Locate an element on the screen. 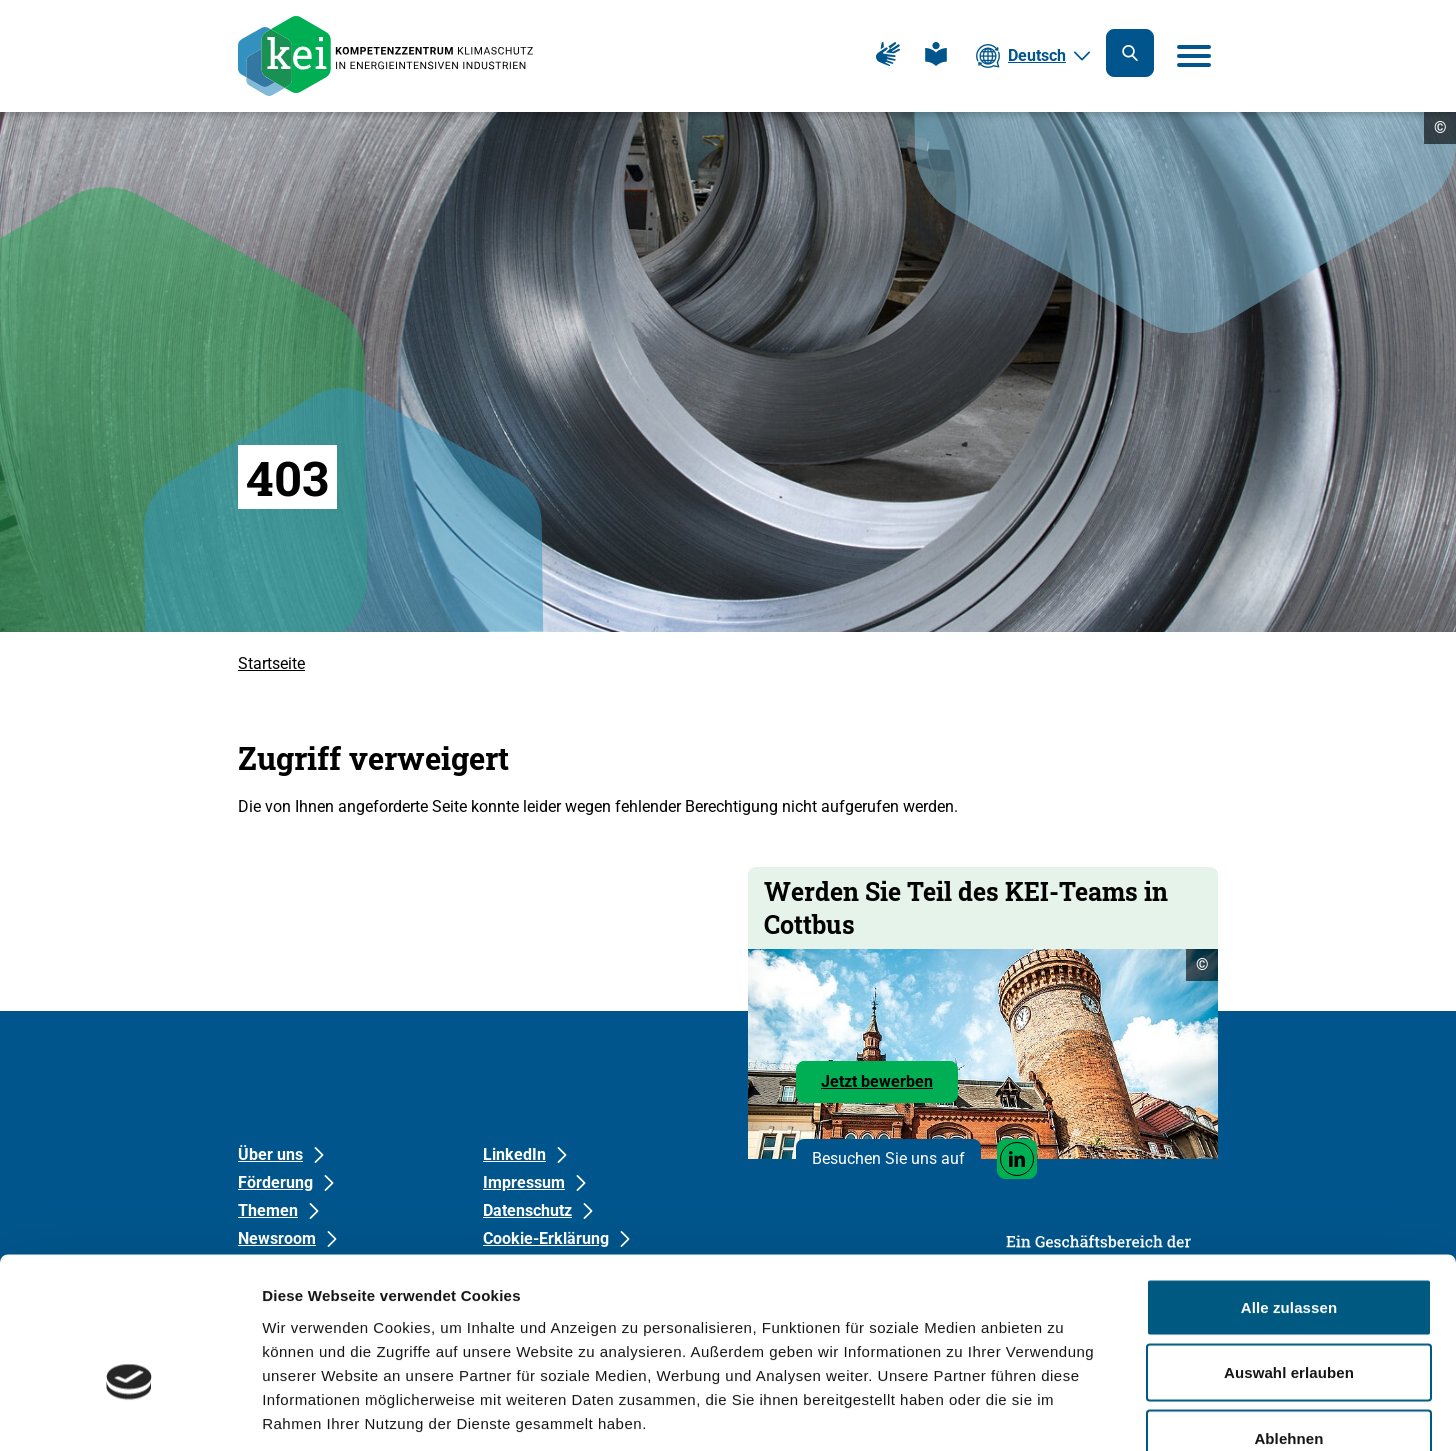 The image size is (1456, 1451). Auswahl erlauben is located at coordinates (1289, 1254).